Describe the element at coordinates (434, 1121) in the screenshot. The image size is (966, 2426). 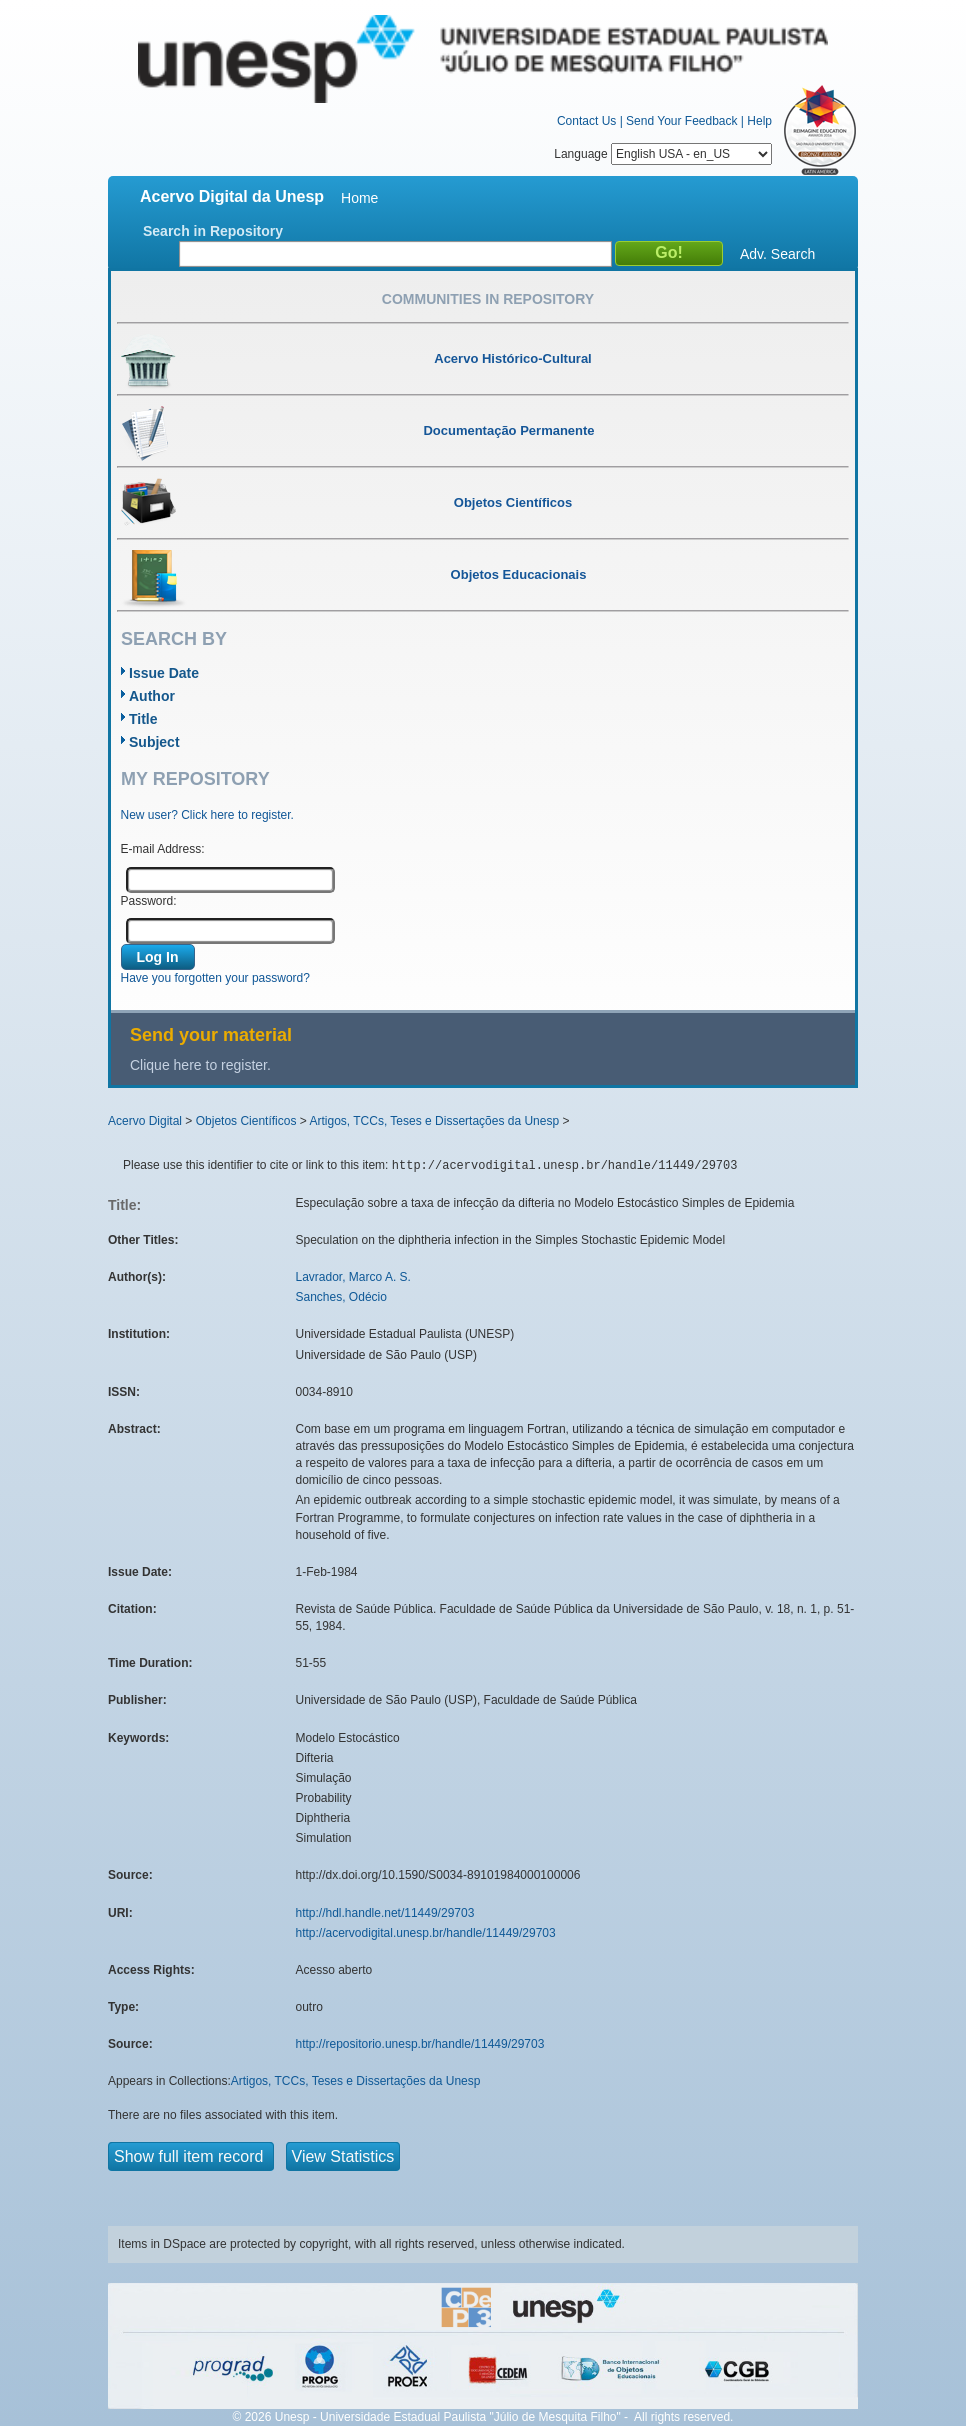
I see `Artigos, TCCs, Teses e Dissertações da Unesp` at that location.